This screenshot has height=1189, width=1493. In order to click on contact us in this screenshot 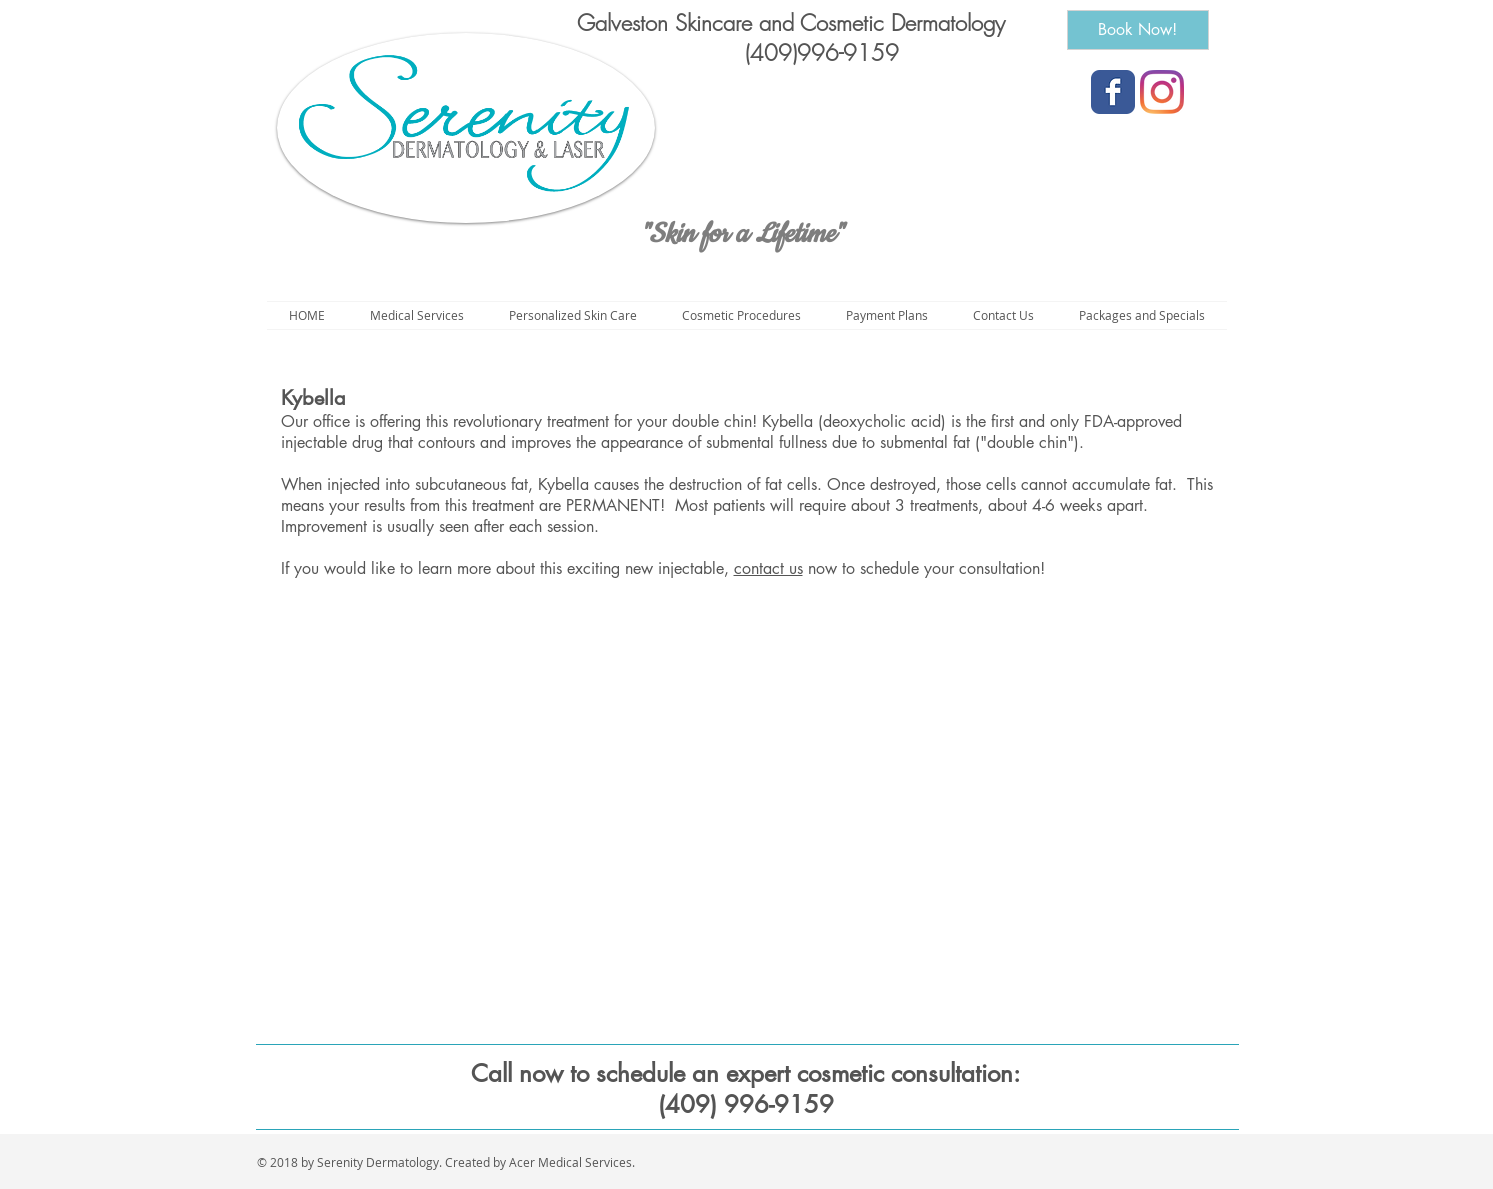, I will do `click(768, 568)`.